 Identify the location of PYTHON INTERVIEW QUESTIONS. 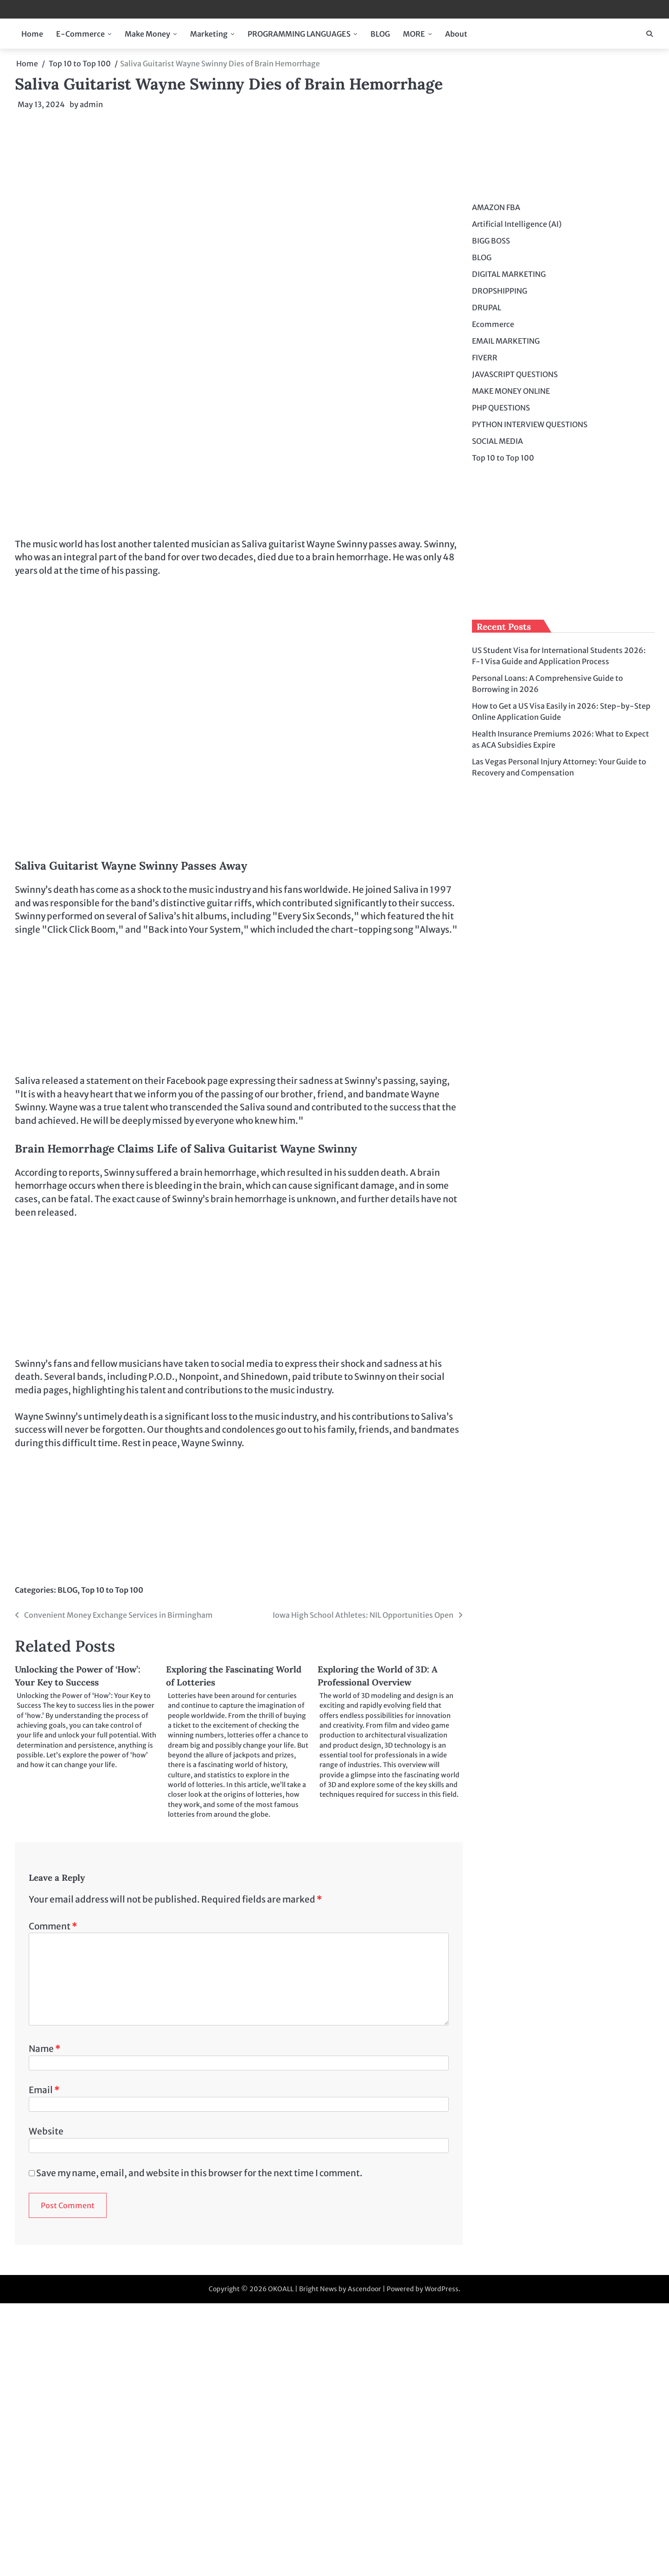
(529, 424).